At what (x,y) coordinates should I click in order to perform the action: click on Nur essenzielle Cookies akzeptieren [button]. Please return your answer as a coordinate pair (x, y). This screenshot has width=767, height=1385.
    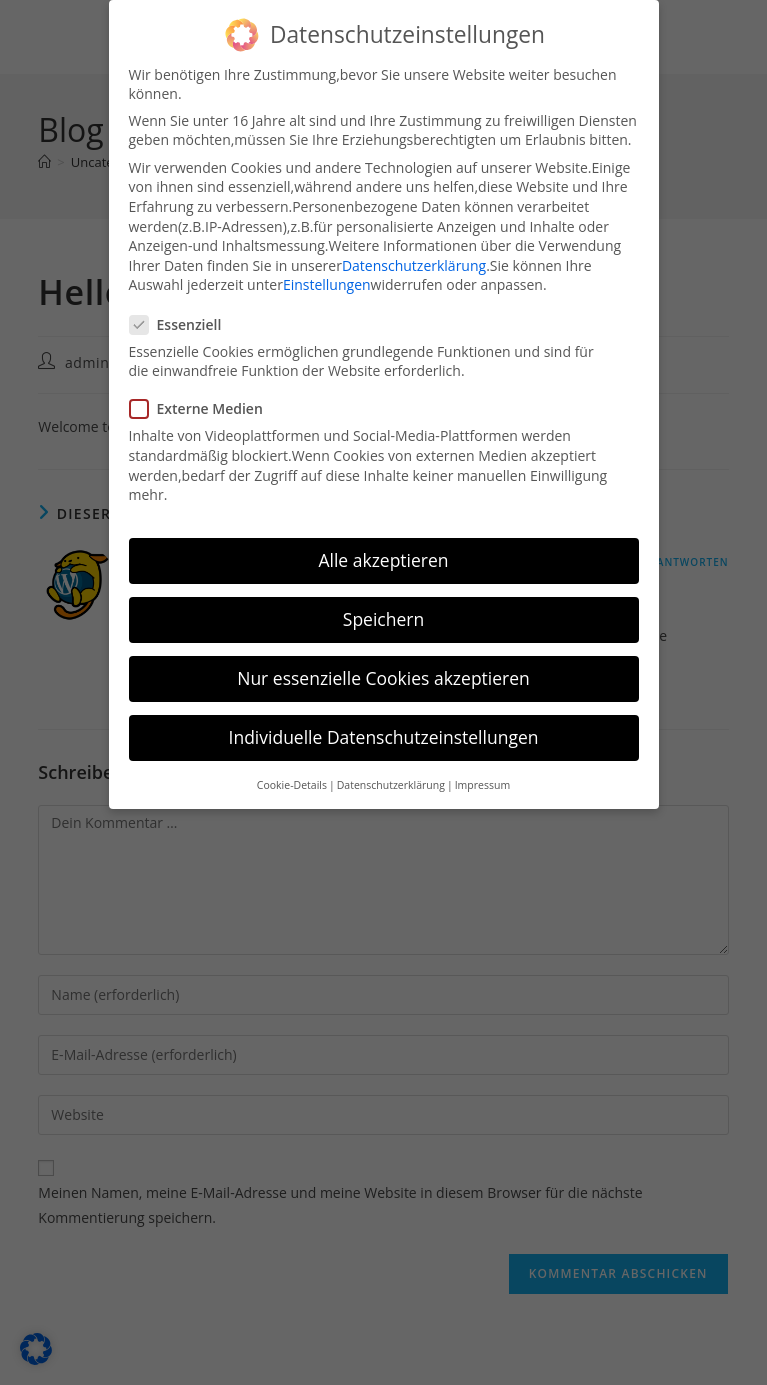
    Looking at the image, I should click on (383, 678).